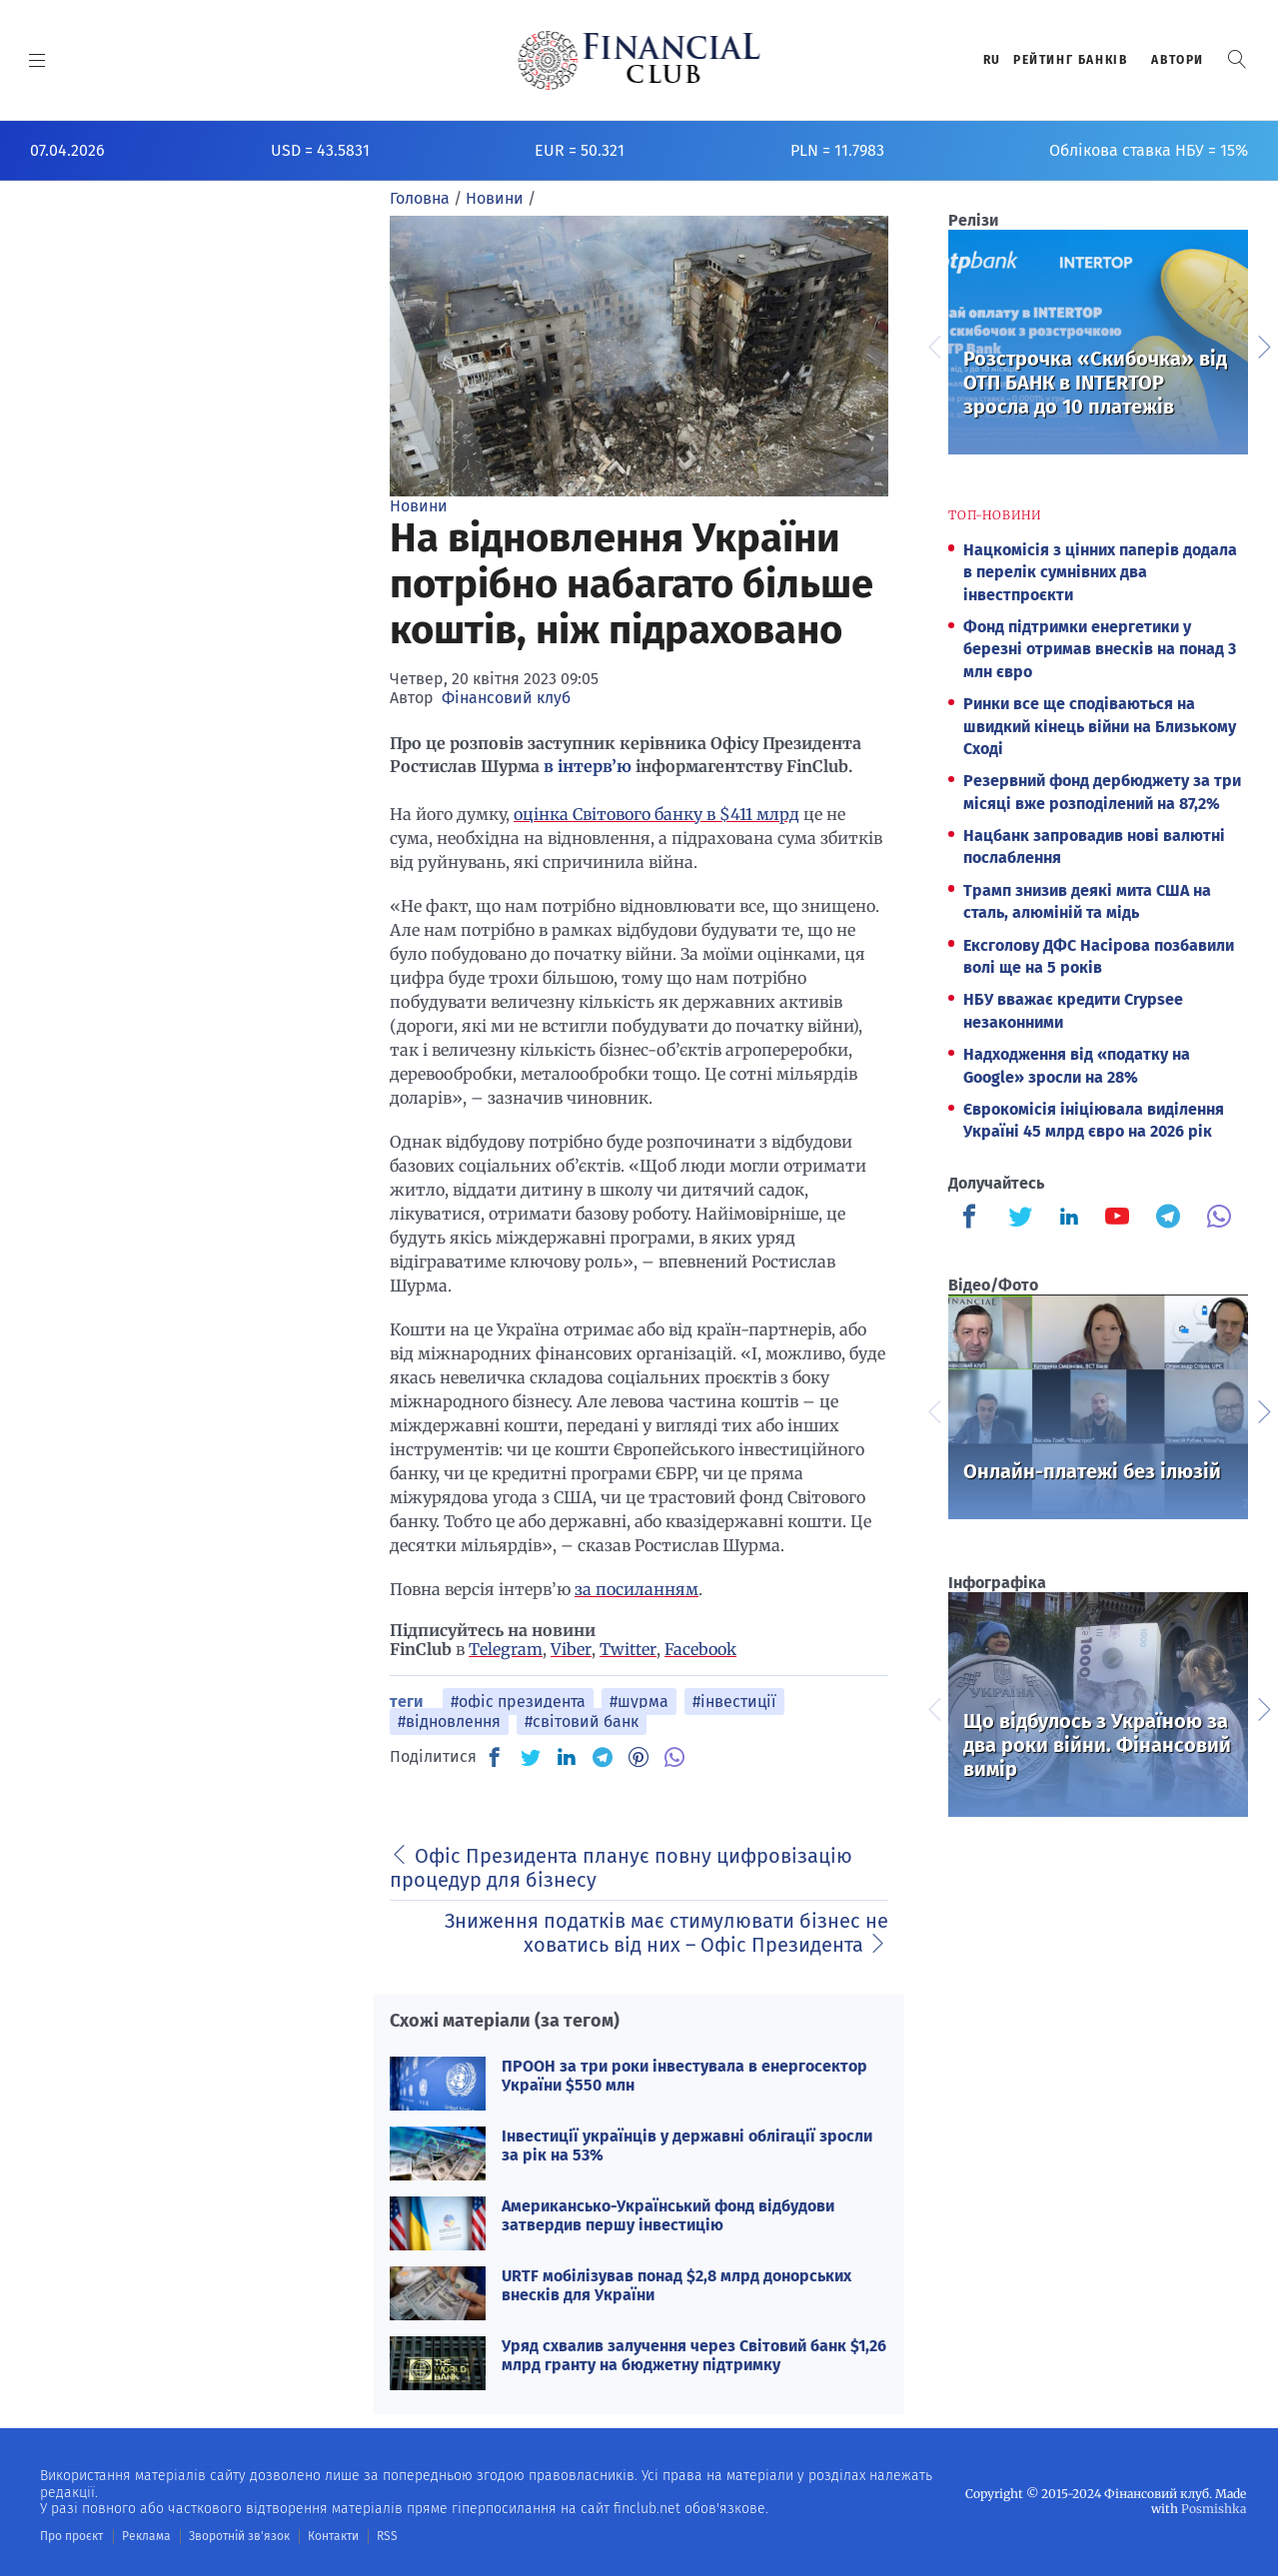 This screenshot has height=2576, width=1278. What do you see at coordinates (638, 1757) in the screenshot?
I see `[PN]` at bounding box center [638, 1757].